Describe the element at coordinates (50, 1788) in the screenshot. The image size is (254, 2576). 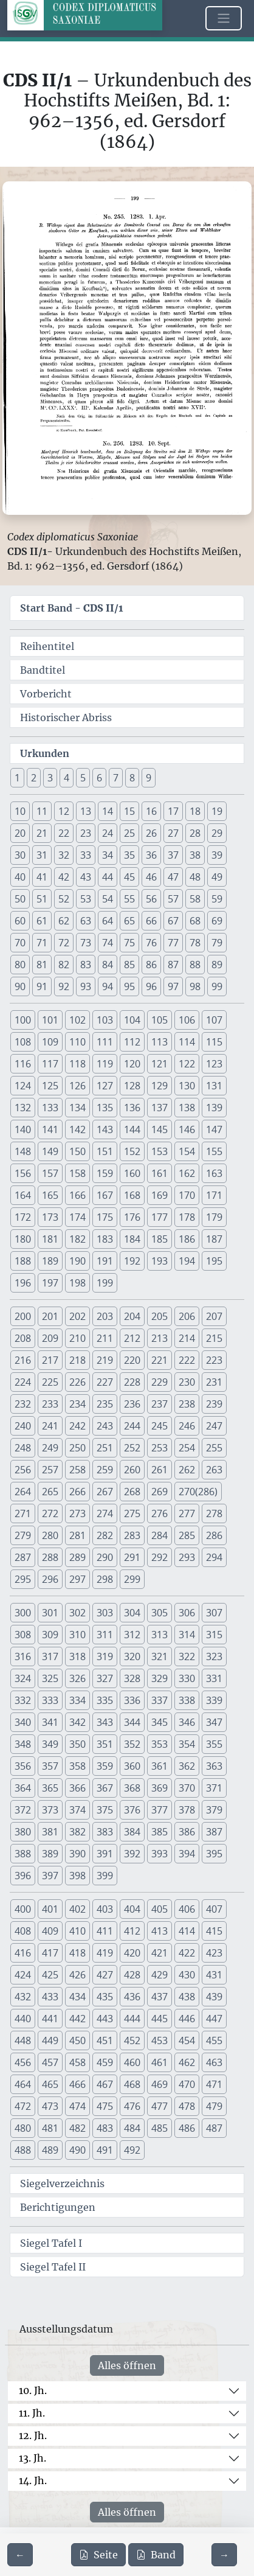
I see `365 [button]` at that location.